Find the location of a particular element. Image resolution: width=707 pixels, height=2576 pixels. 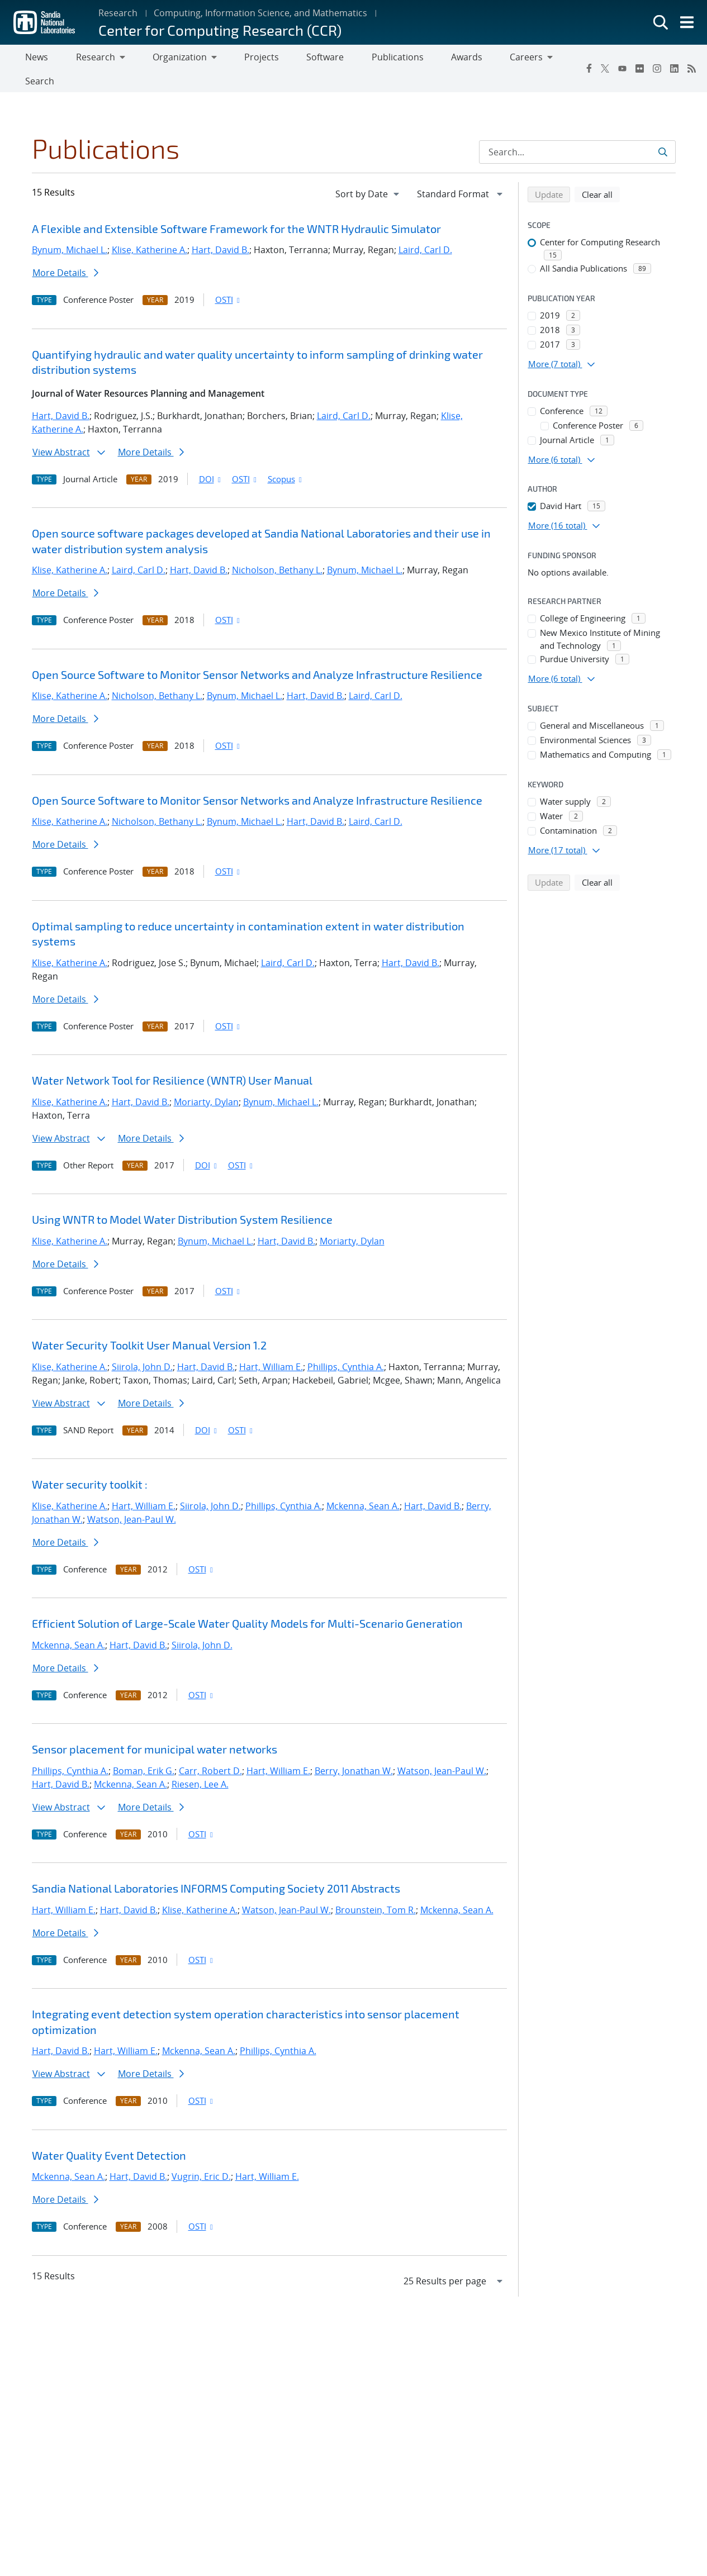

Boman, Erik G. is located at coordinates (143, 1749).